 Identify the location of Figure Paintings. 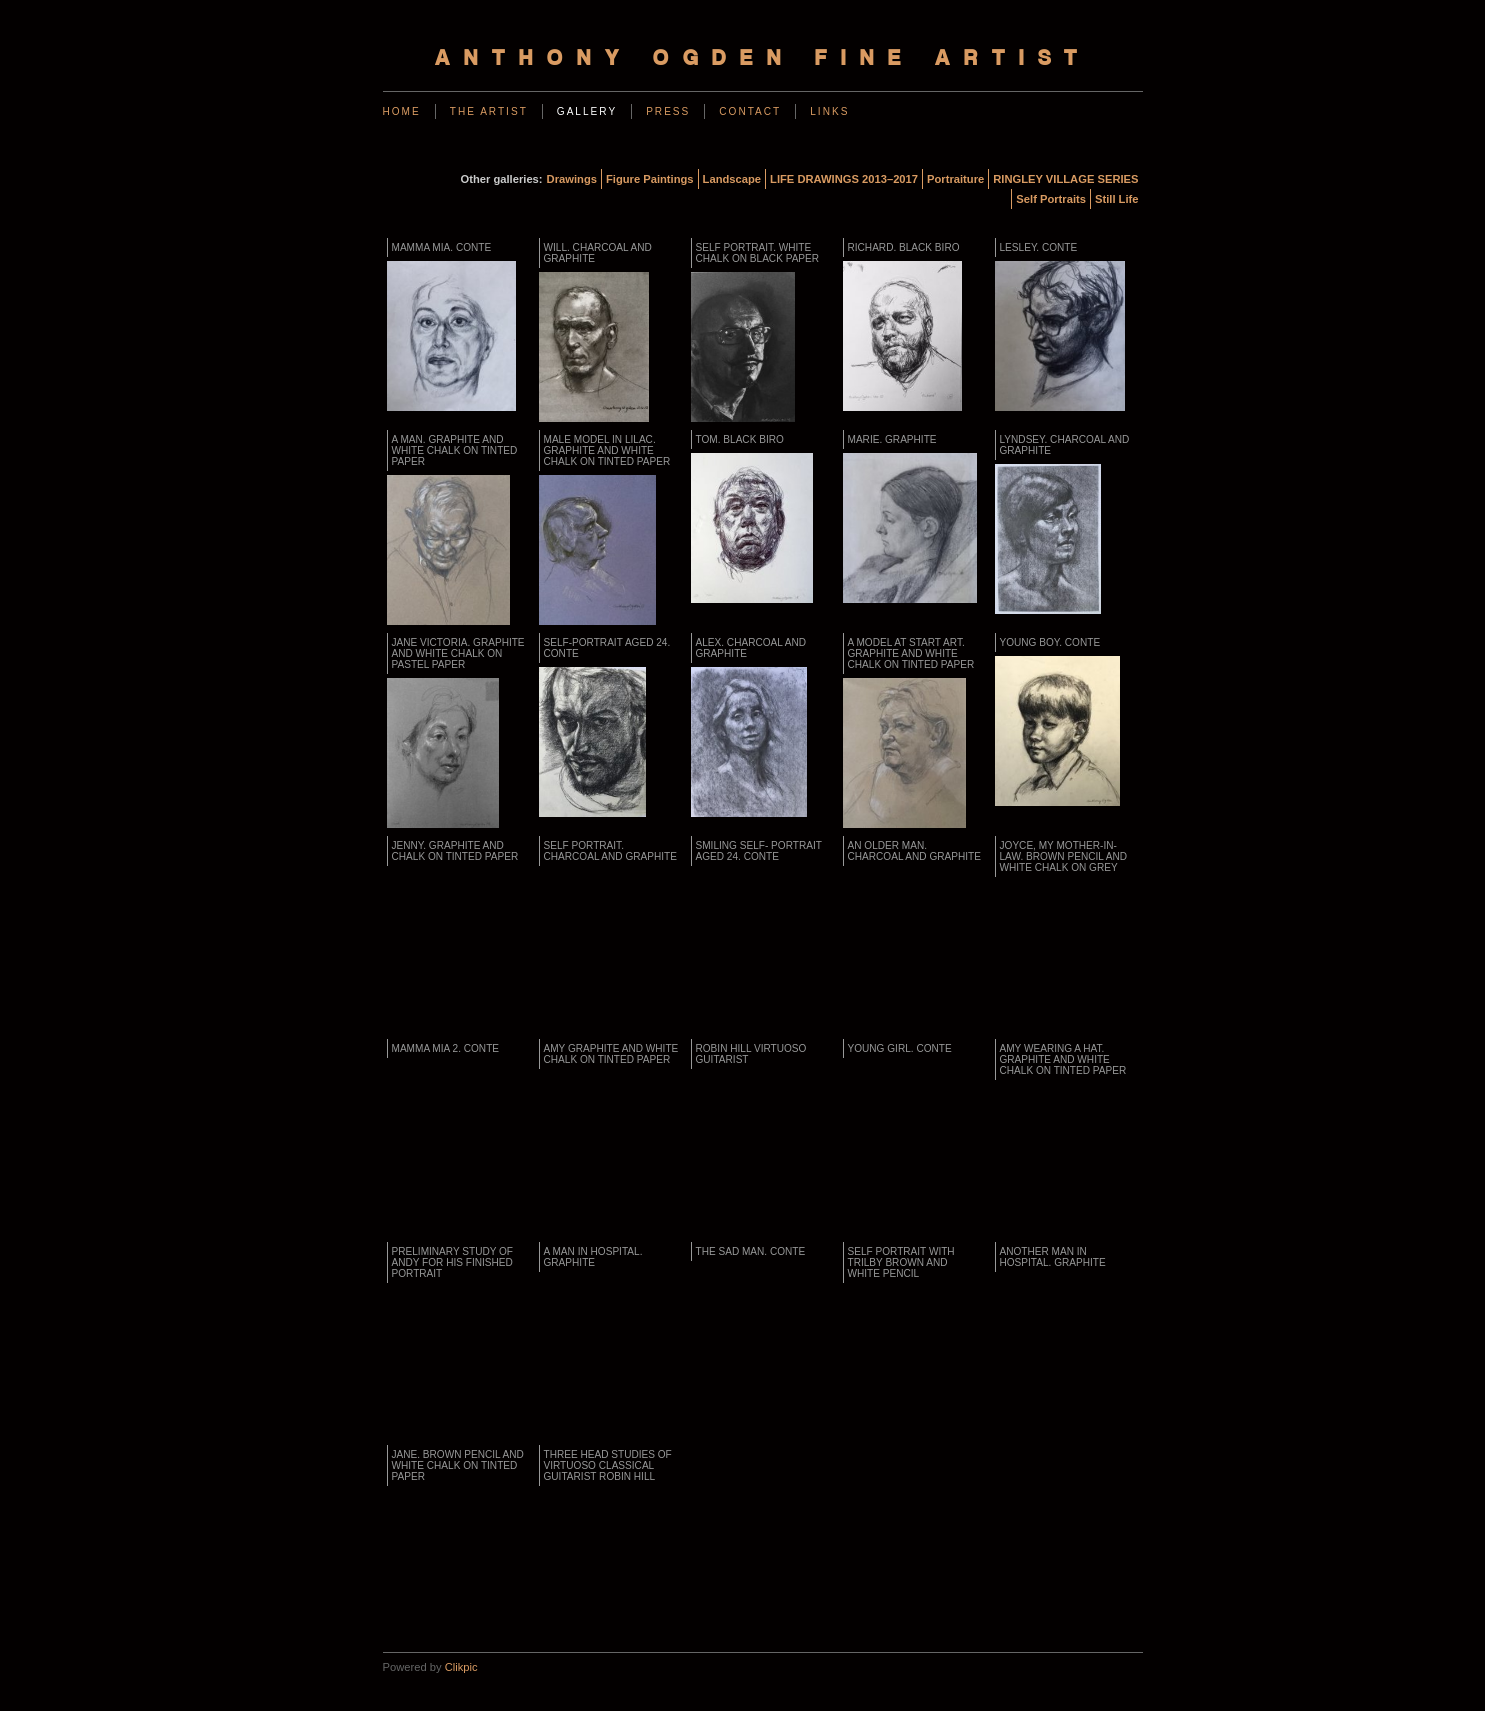
(650, 179).